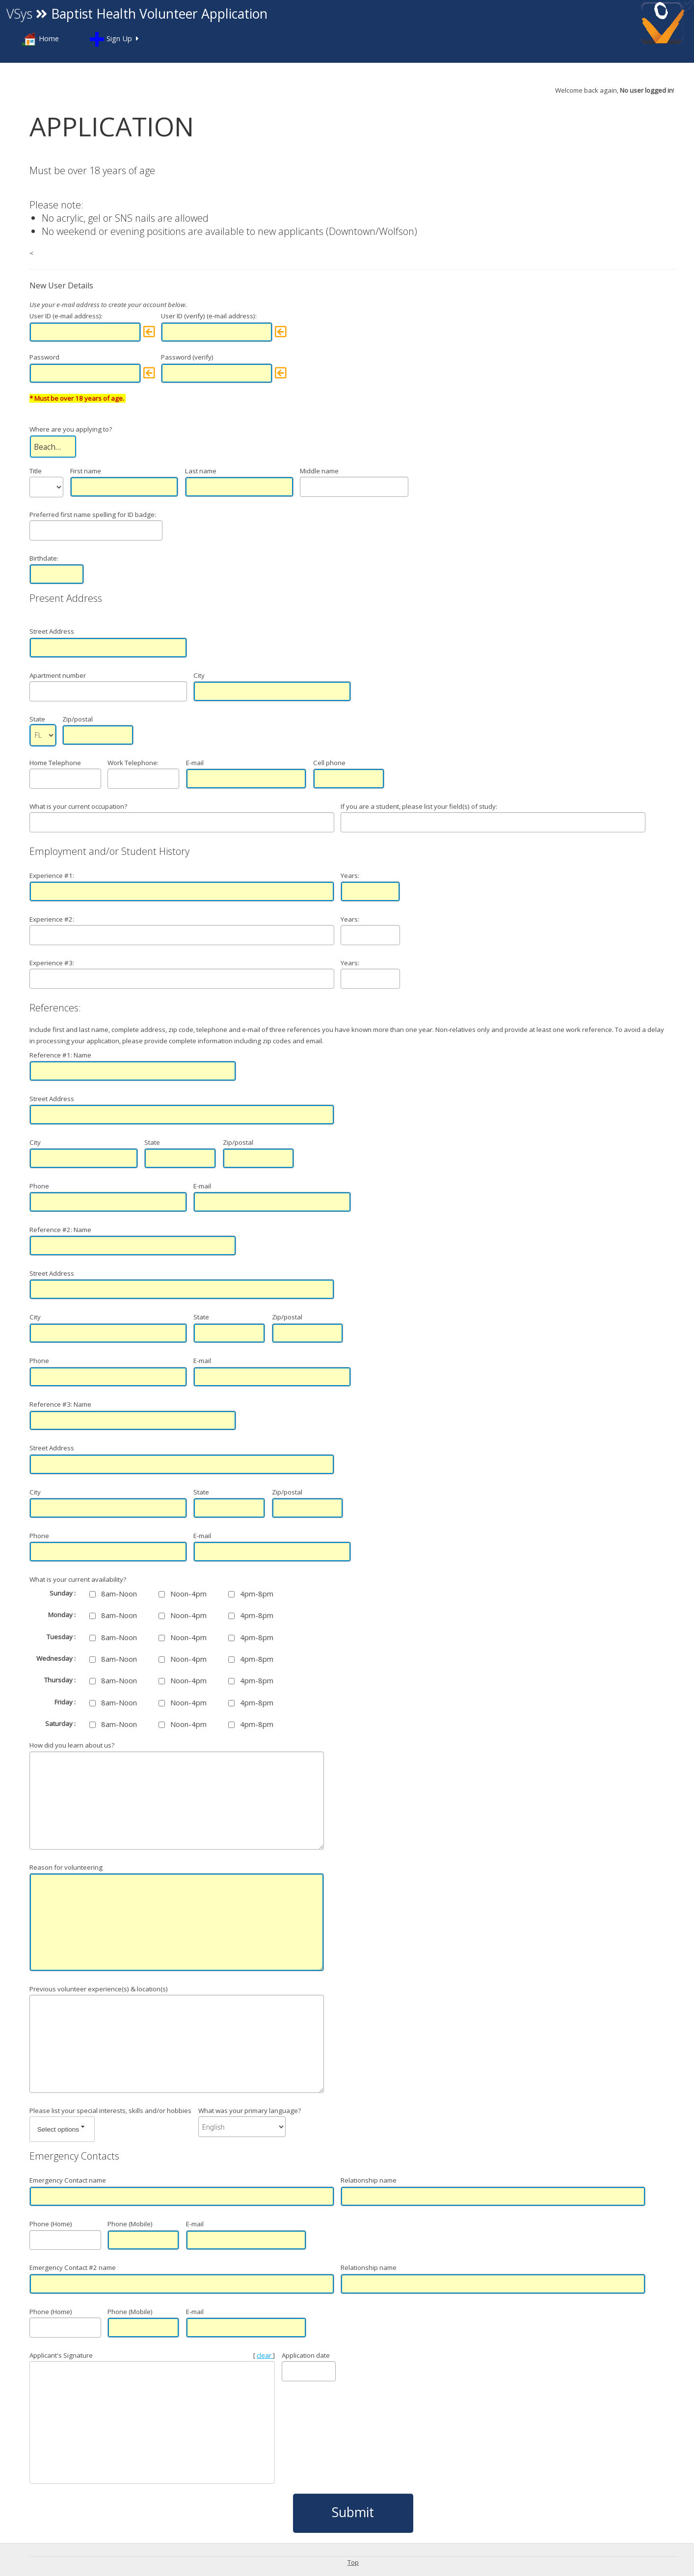  Describe the element at coordinates (70, 429) in the screenshot. I see `Where are you applying to?` at that location.